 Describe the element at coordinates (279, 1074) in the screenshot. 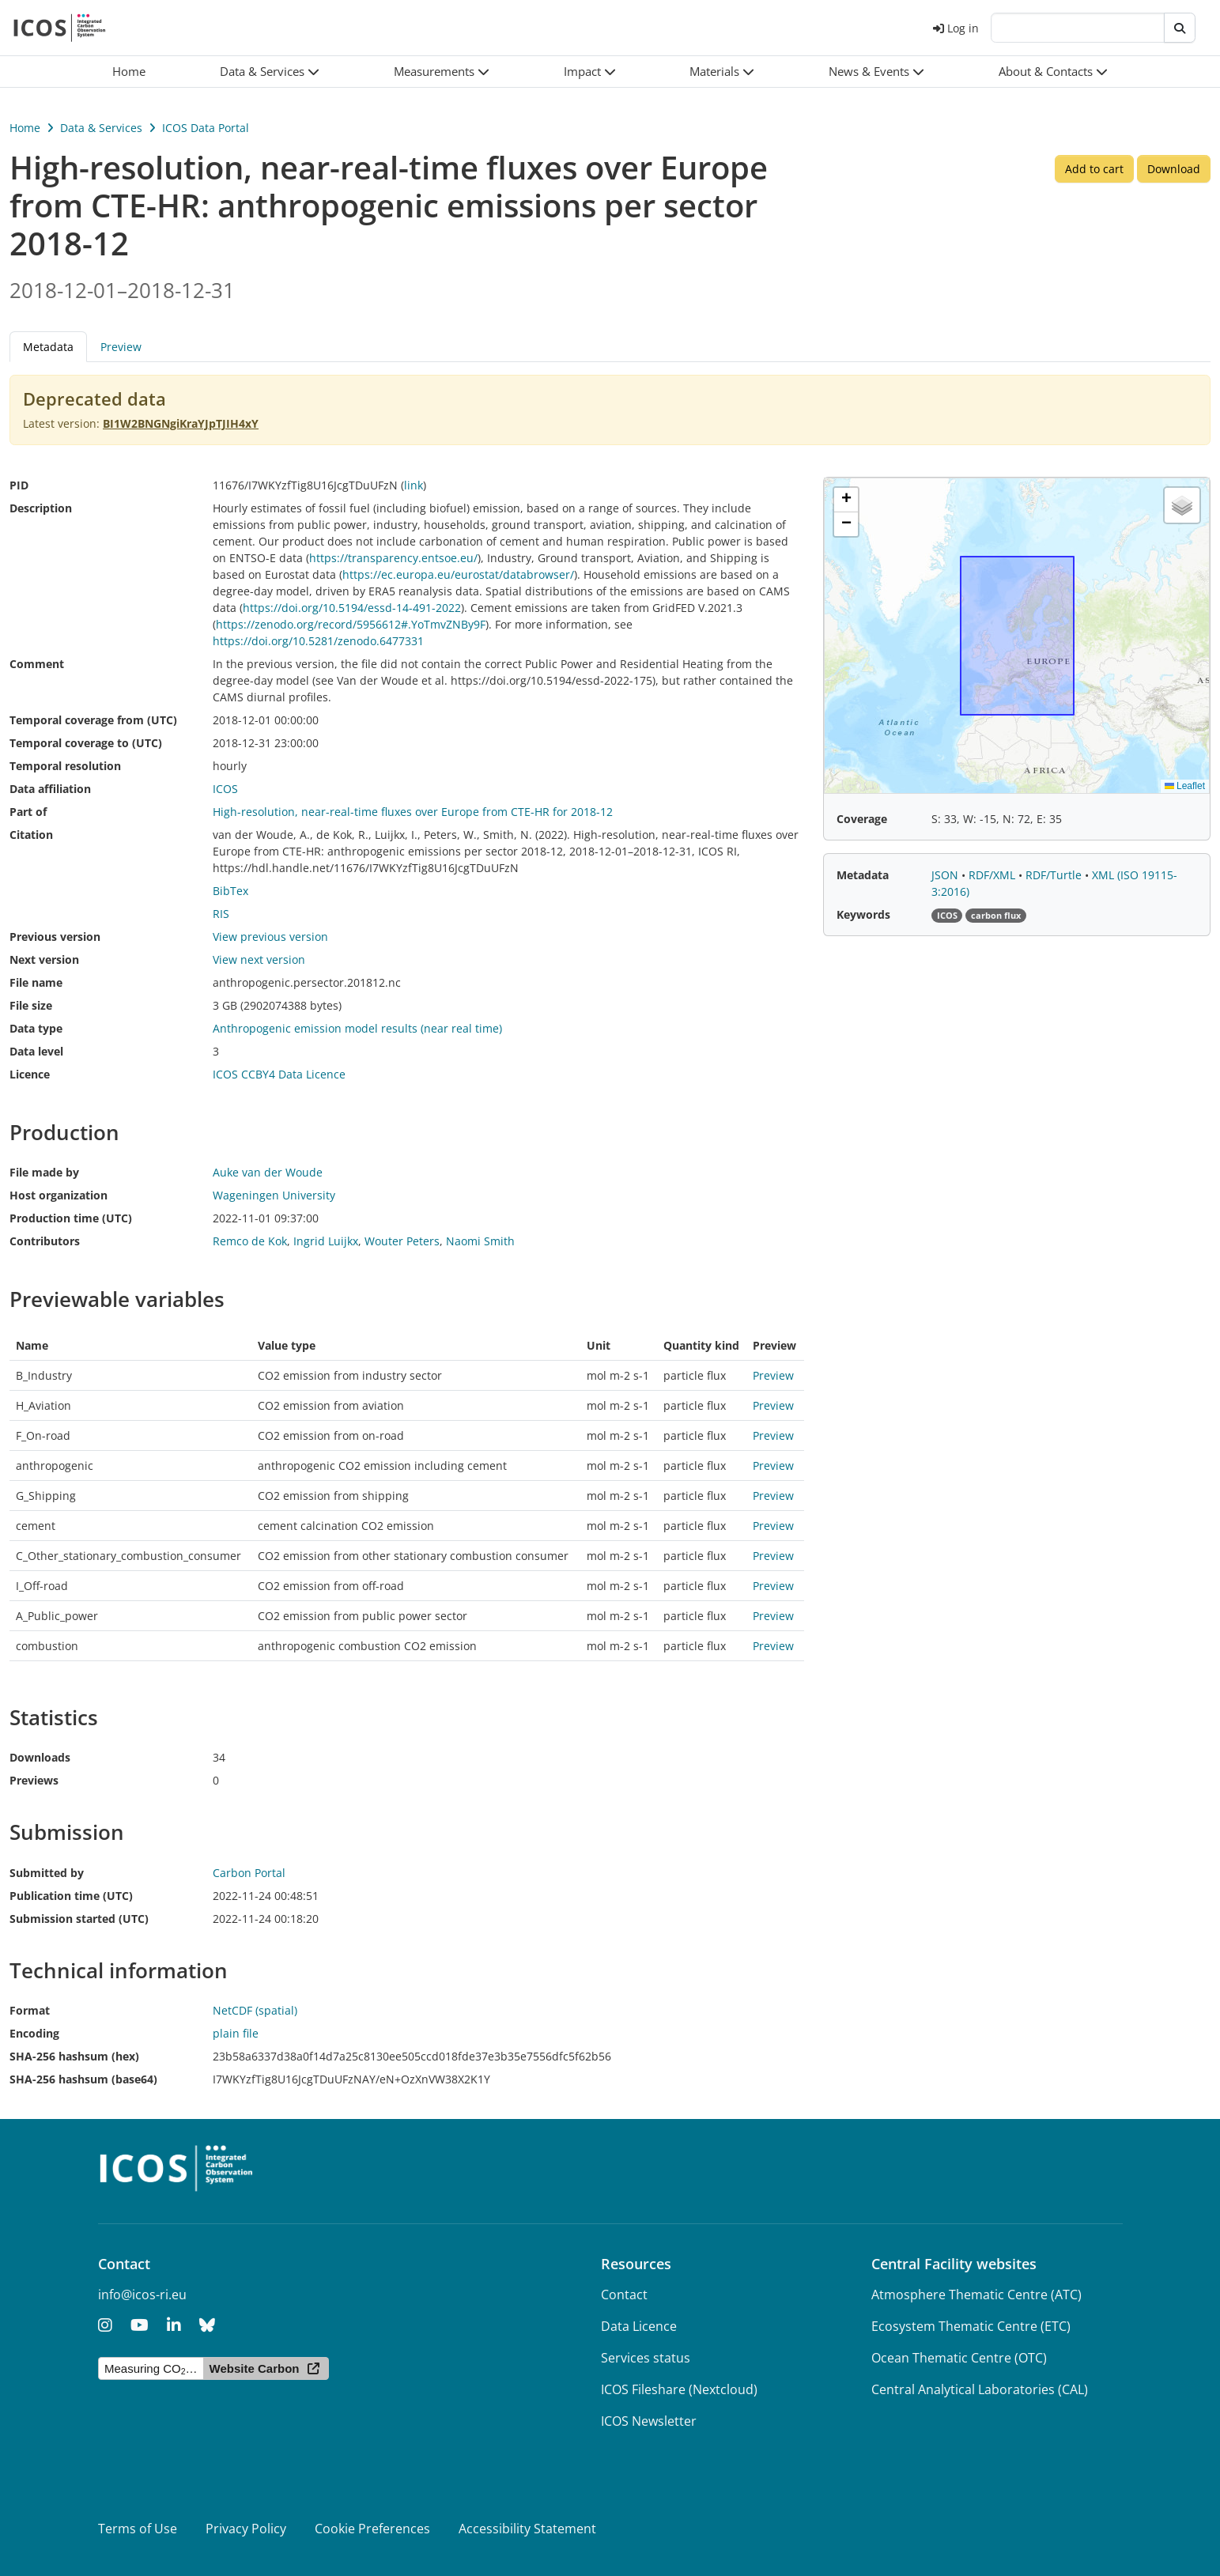

I see `ICOS CCBY4 Data Licence` at that location.